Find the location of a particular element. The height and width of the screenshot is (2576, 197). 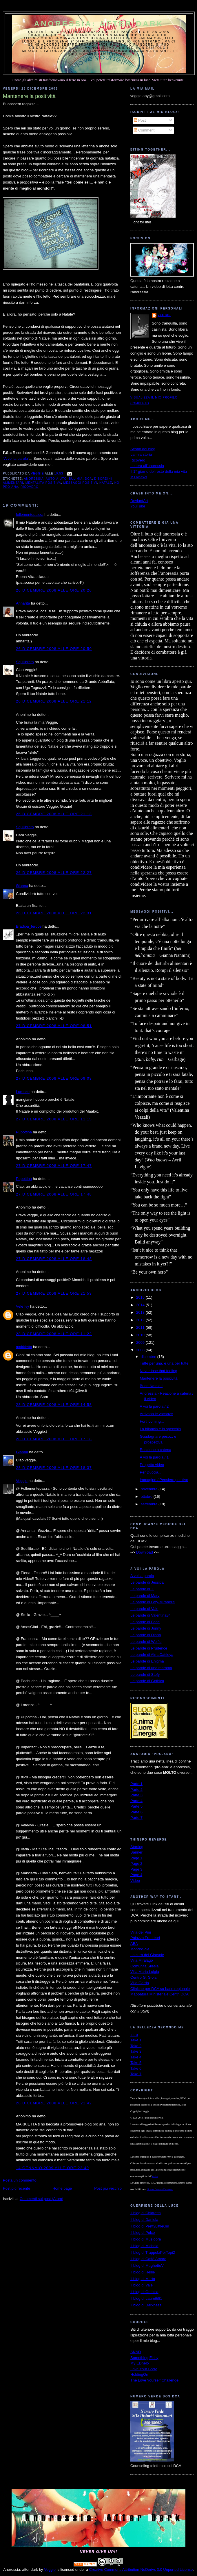

28 dicembre 2008 alle ore 14:58 is located at coordinates (54, 1404).